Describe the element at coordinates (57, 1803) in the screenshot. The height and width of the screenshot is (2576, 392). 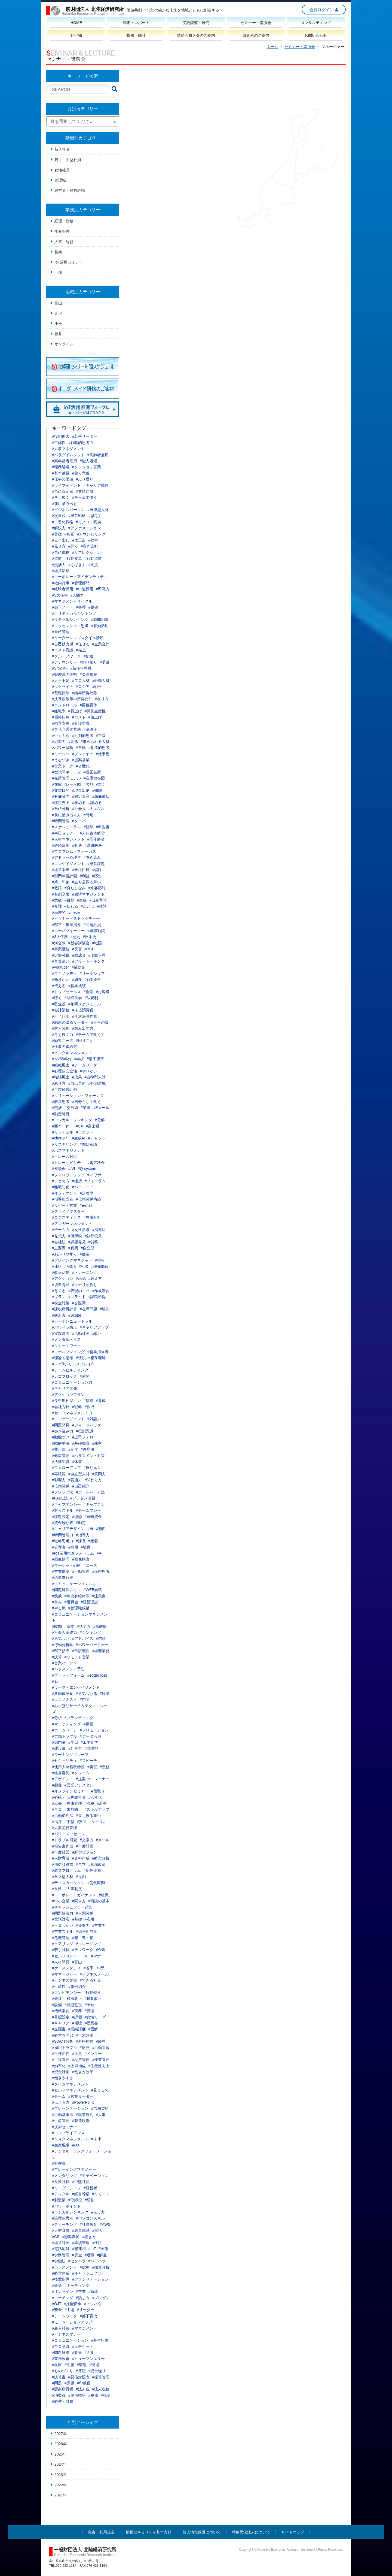
I see `#班長` at that location.